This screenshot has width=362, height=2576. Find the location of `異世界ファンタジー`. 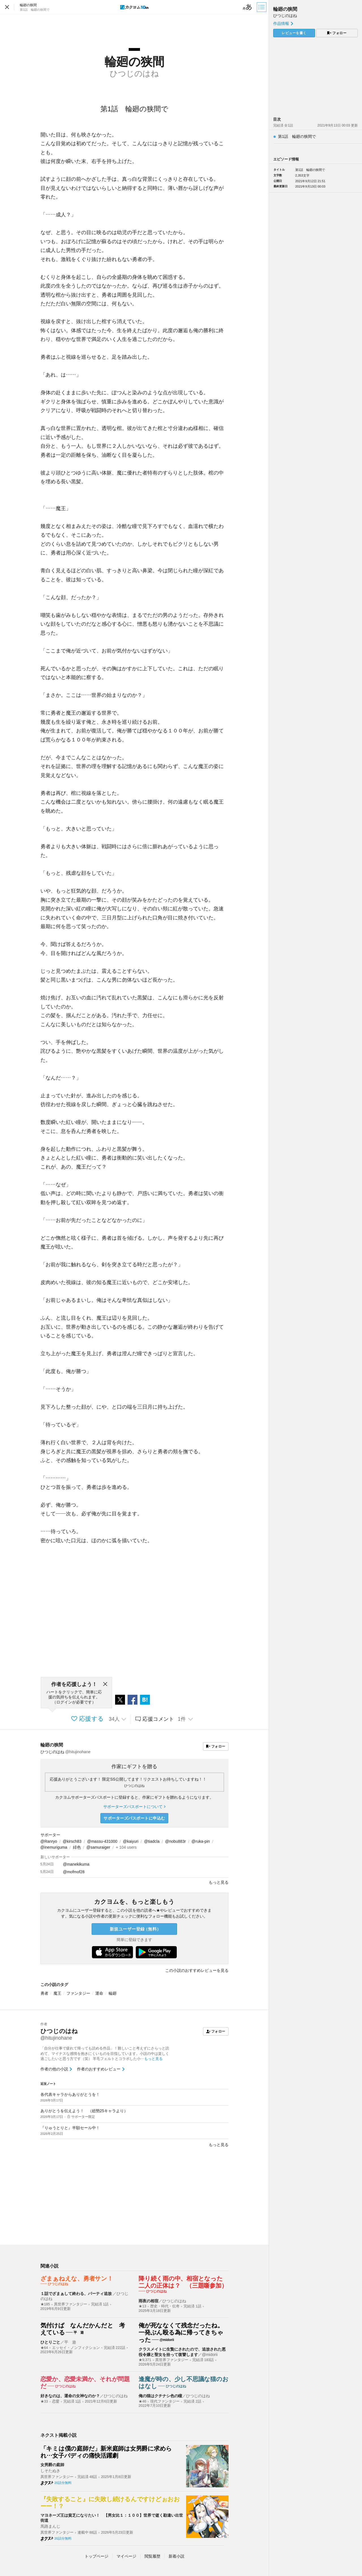

異世界ファンタジー is located at coordinates (70, 2304).